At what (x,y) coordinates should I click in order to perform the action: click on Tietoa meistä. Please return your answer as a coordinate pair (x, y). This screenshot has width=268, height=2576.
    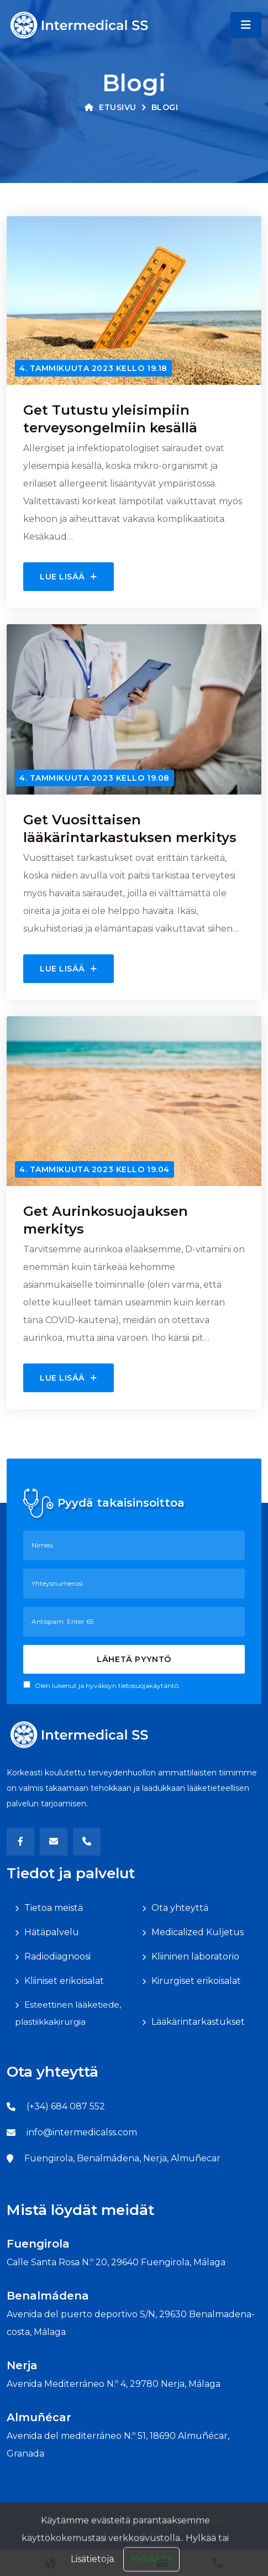
    Looking at the image, I should click on (53, 1908).